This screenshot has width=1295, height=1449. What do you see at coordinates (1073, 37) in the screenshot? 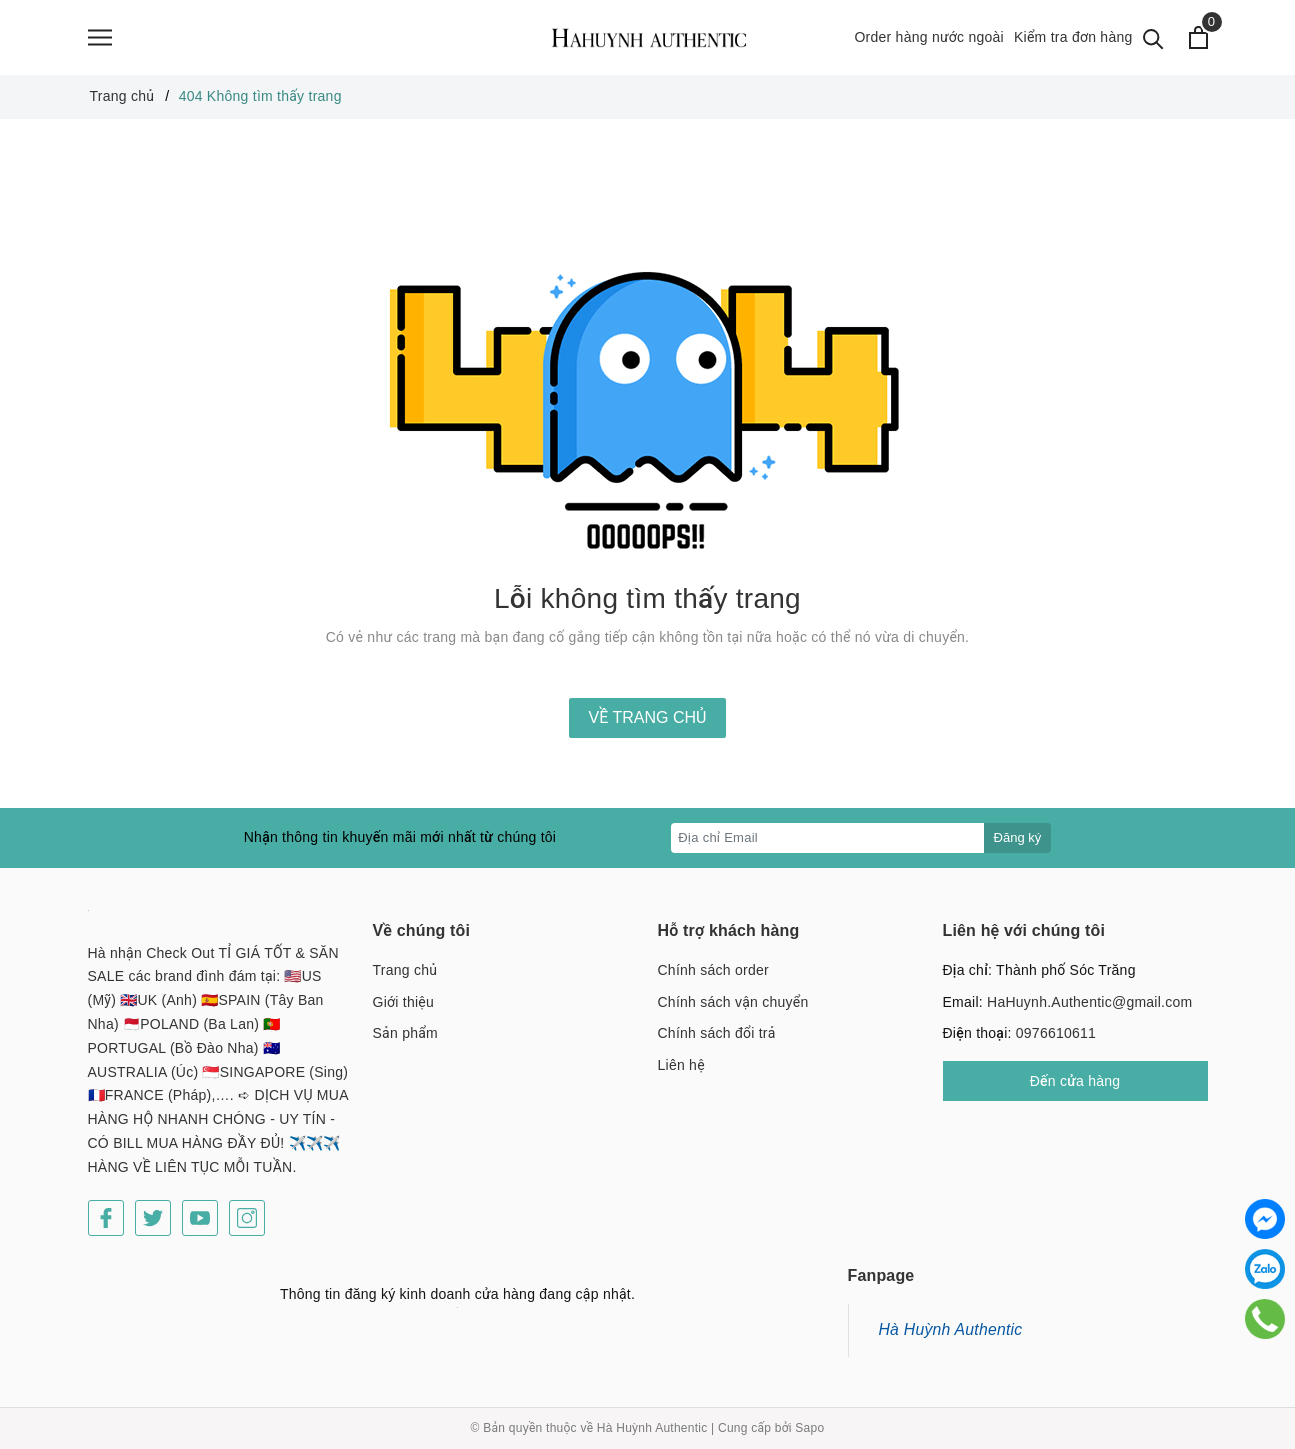
I see `Kiểm tra đơn hàng` at bounding box center [1073, 37].